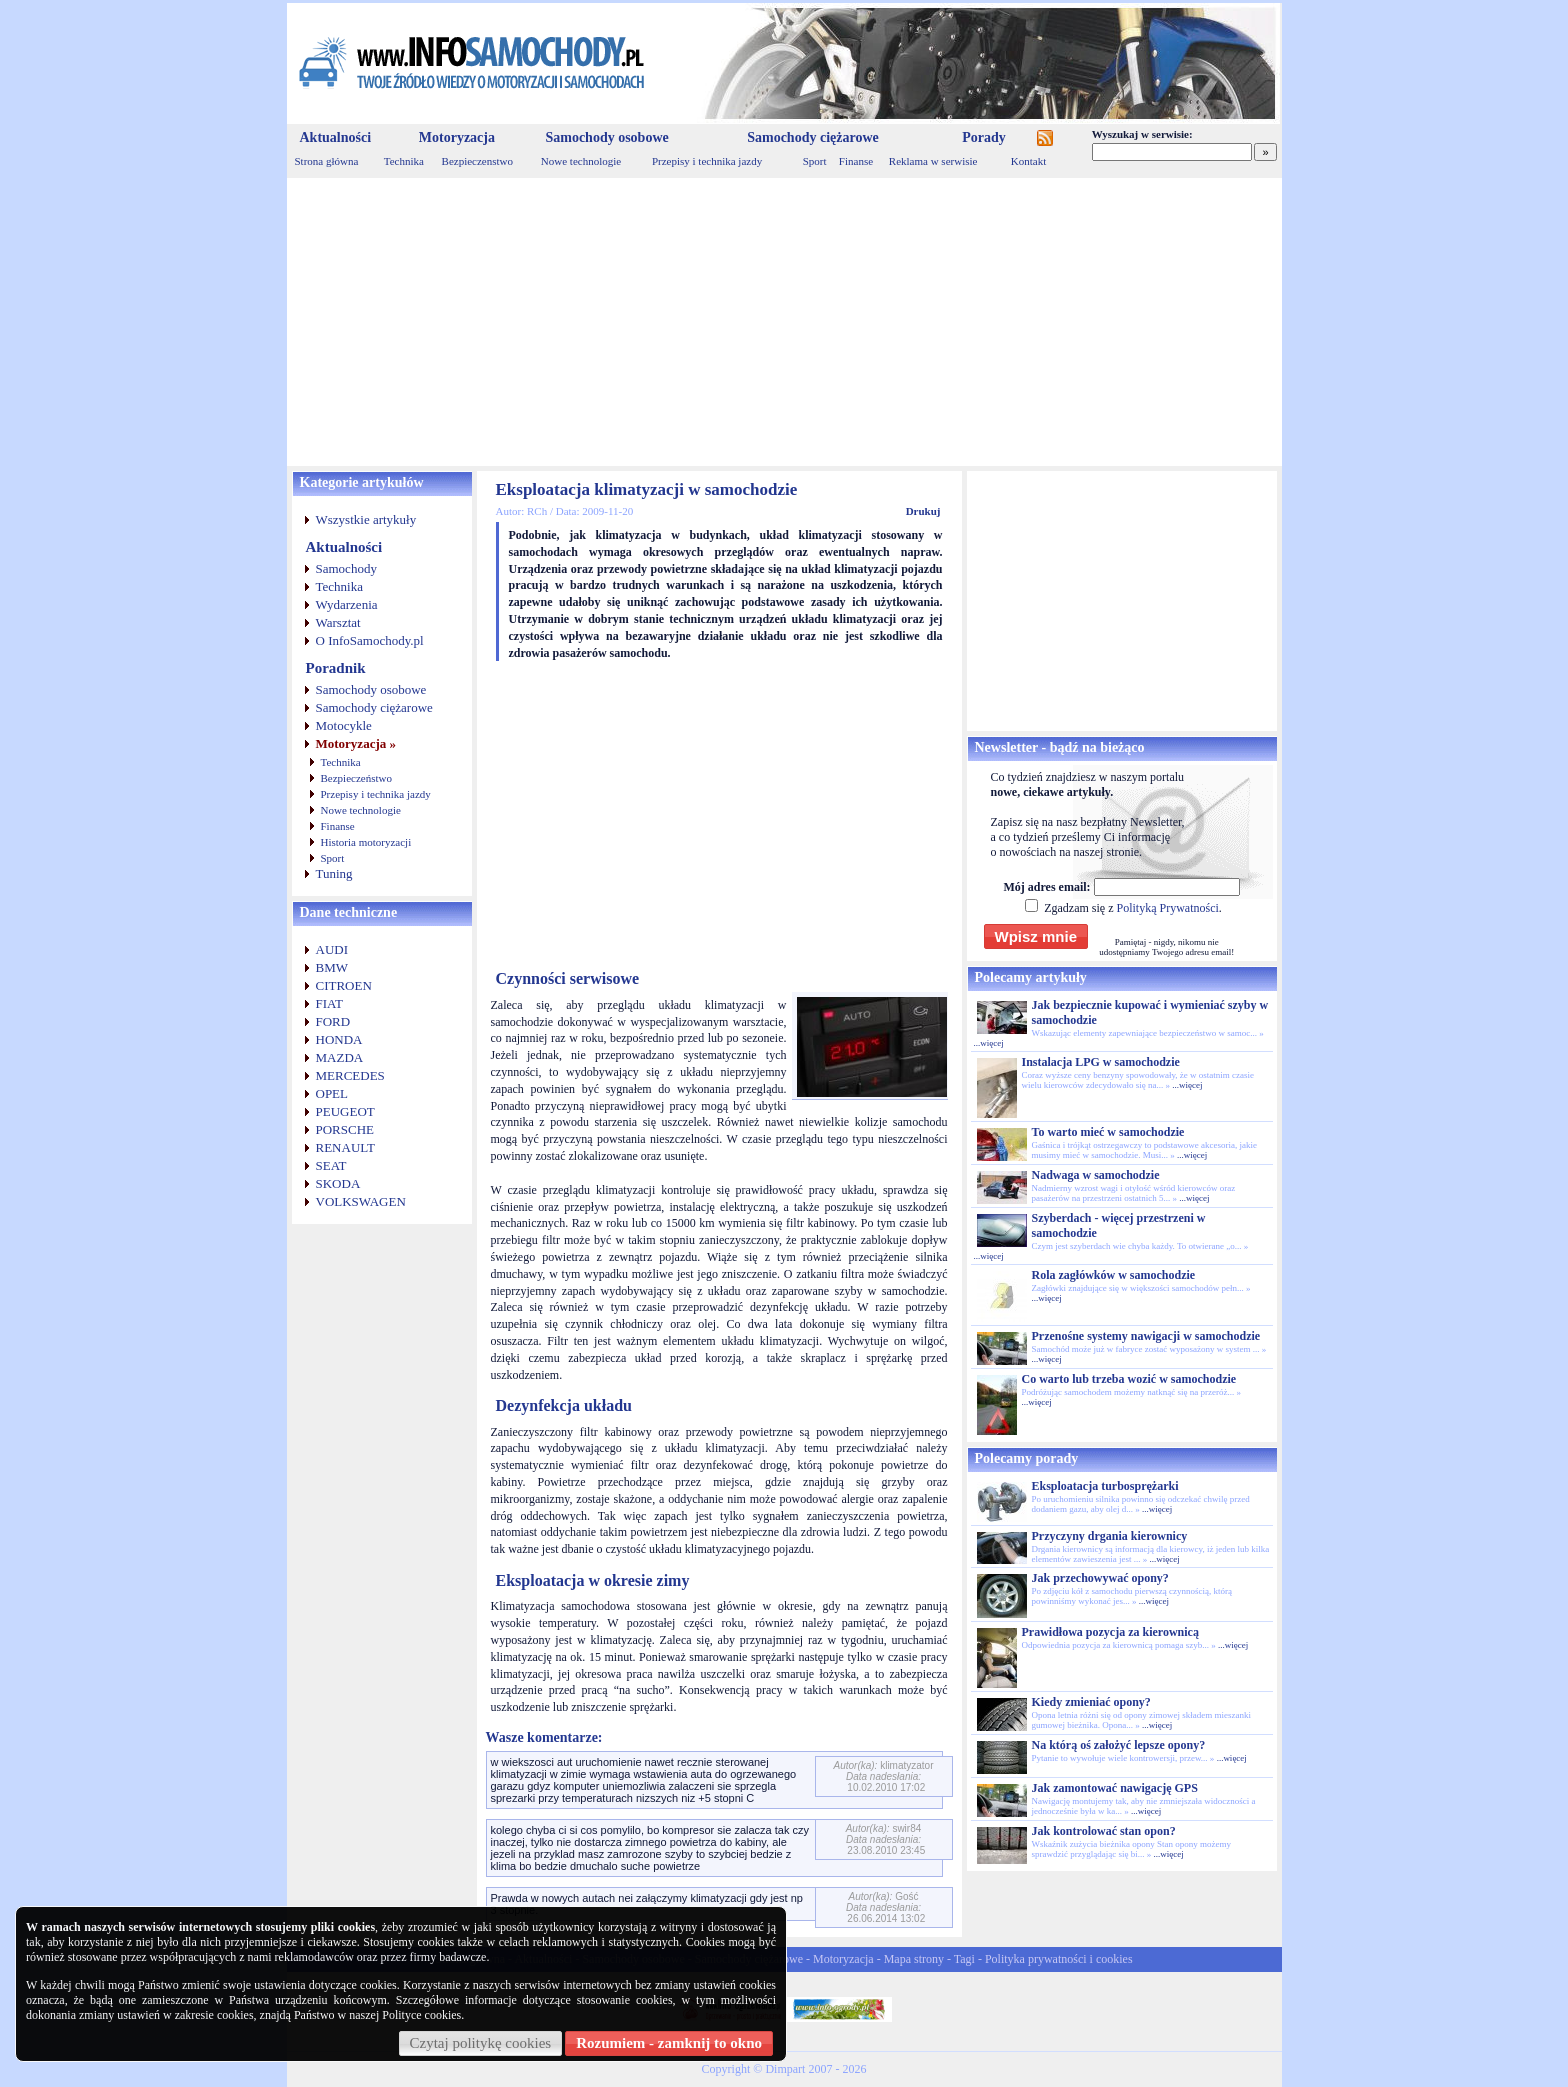 The height and width of the screenshot is (2087, 1568). I want to click on HONDA, so click(339, 1039).